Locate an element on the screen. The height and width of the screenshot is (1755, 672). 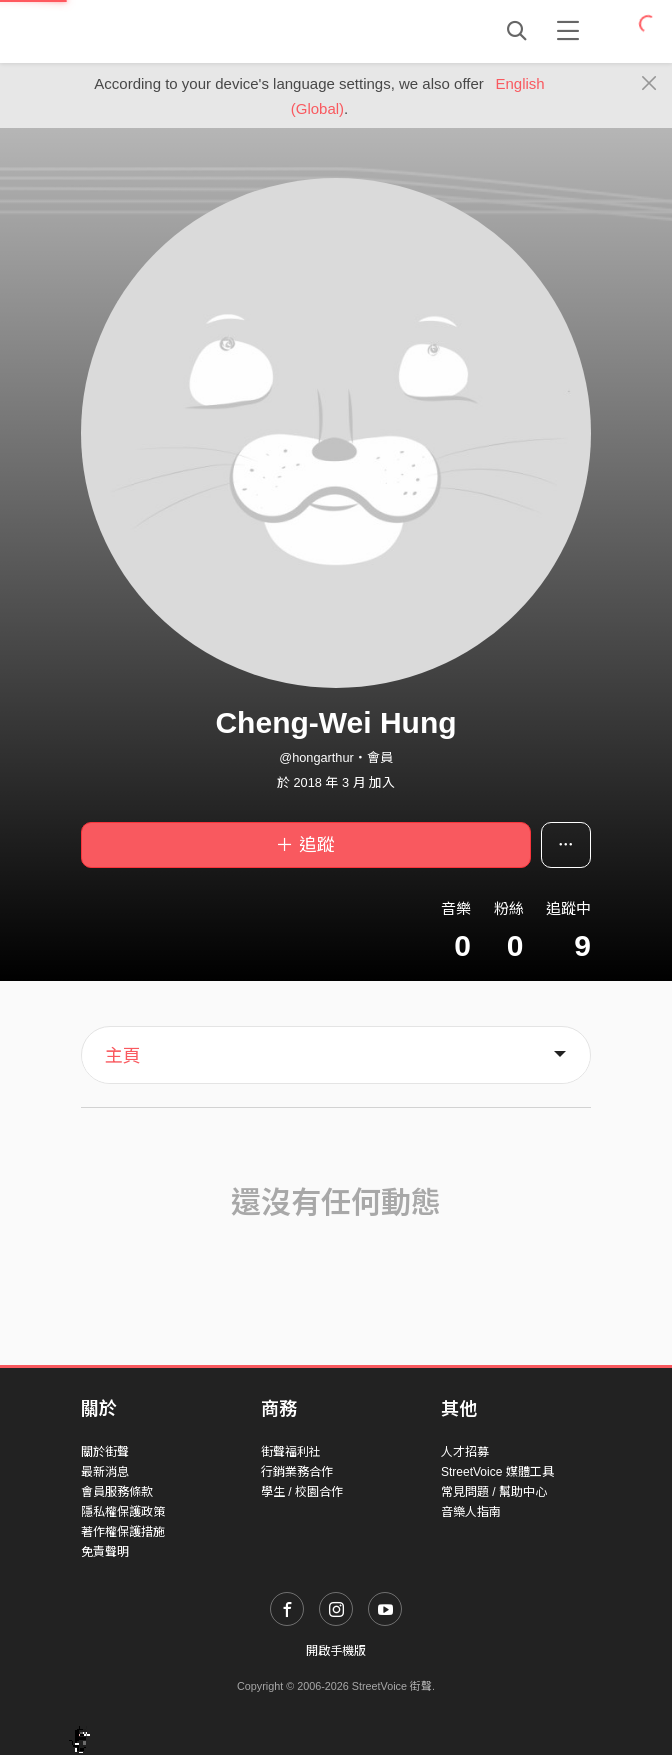
主頁 is located at coordinates (123, 1056).